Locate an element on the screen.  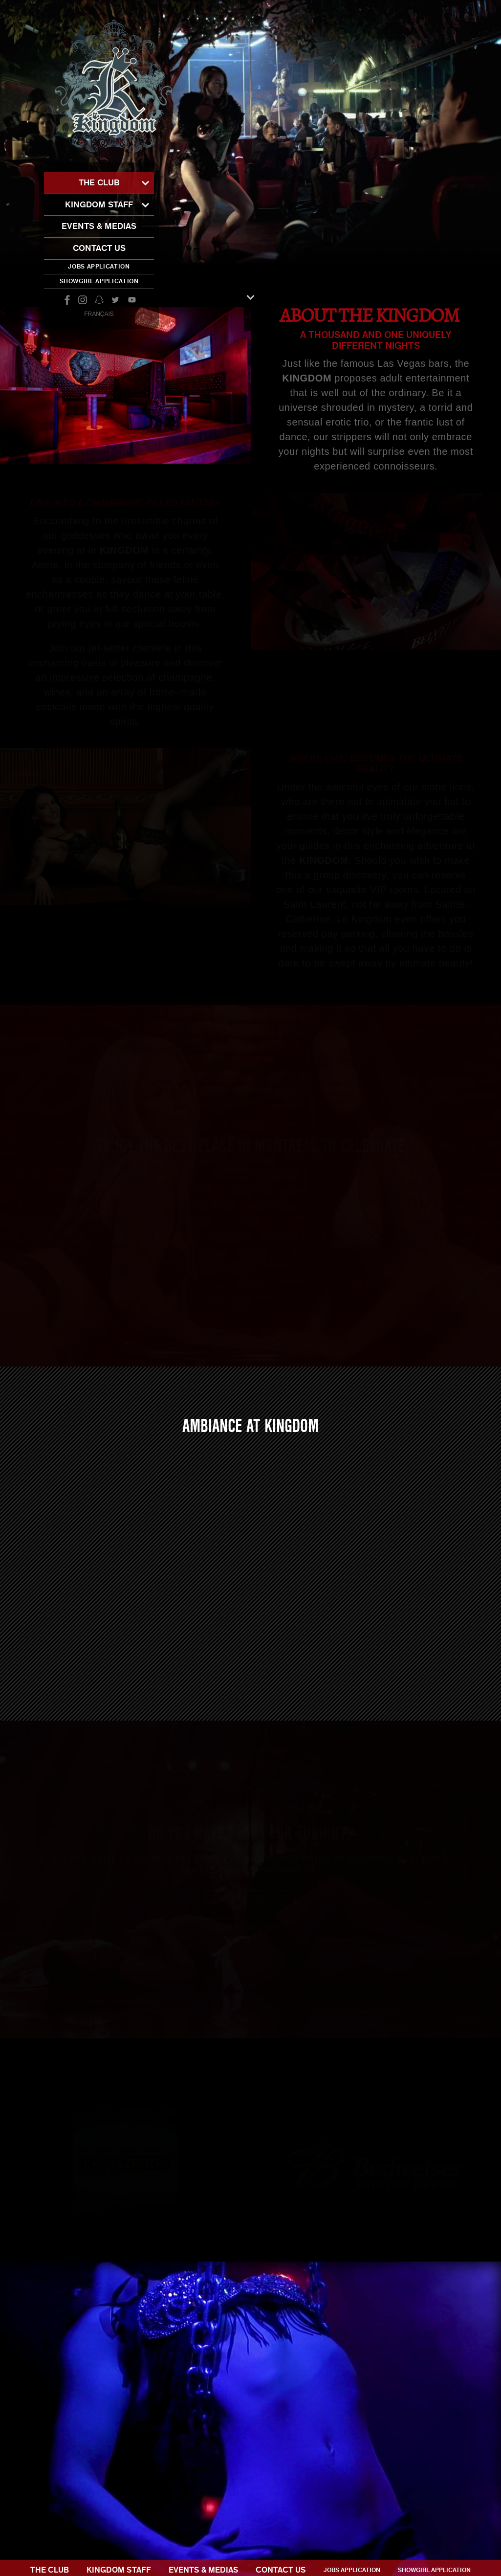
Kingdom staff is located at coordinates (99, 205).